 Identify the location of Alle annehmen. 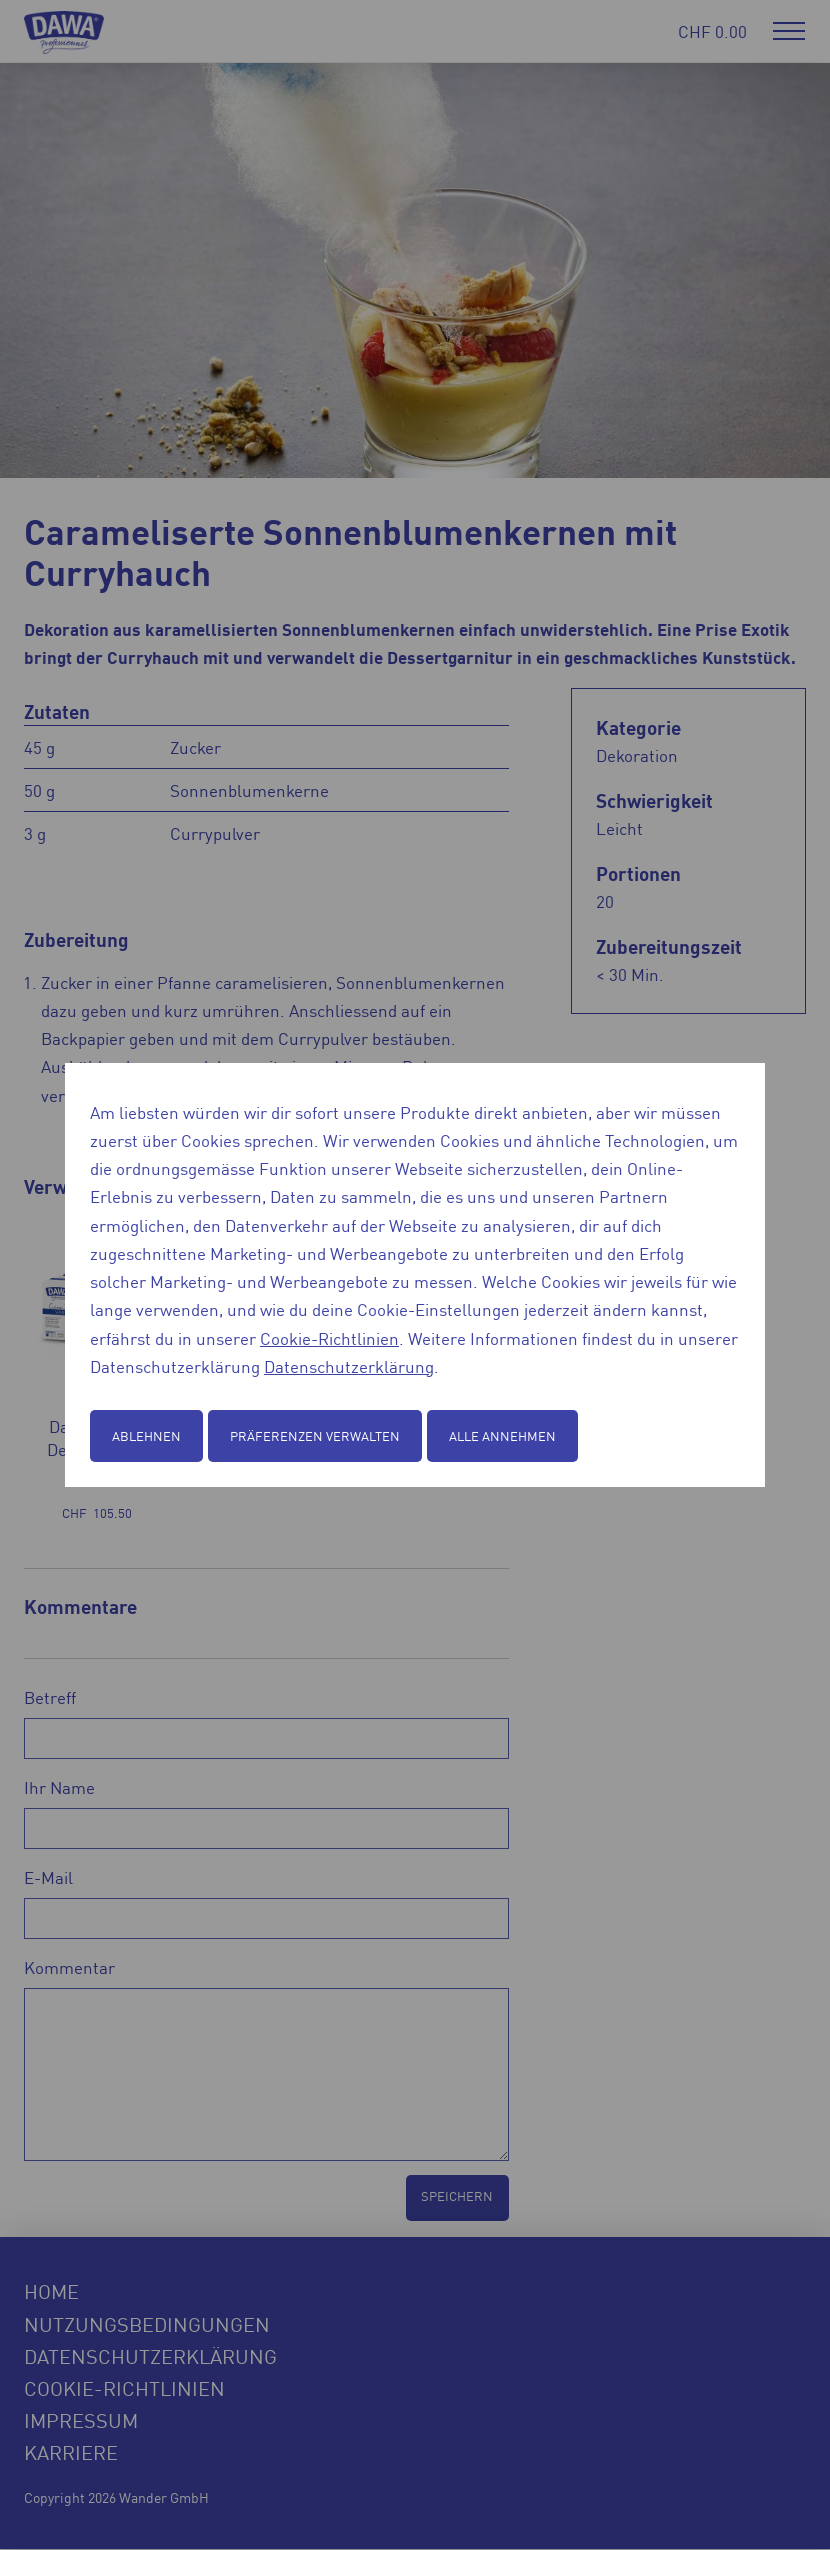
(502, 1435).